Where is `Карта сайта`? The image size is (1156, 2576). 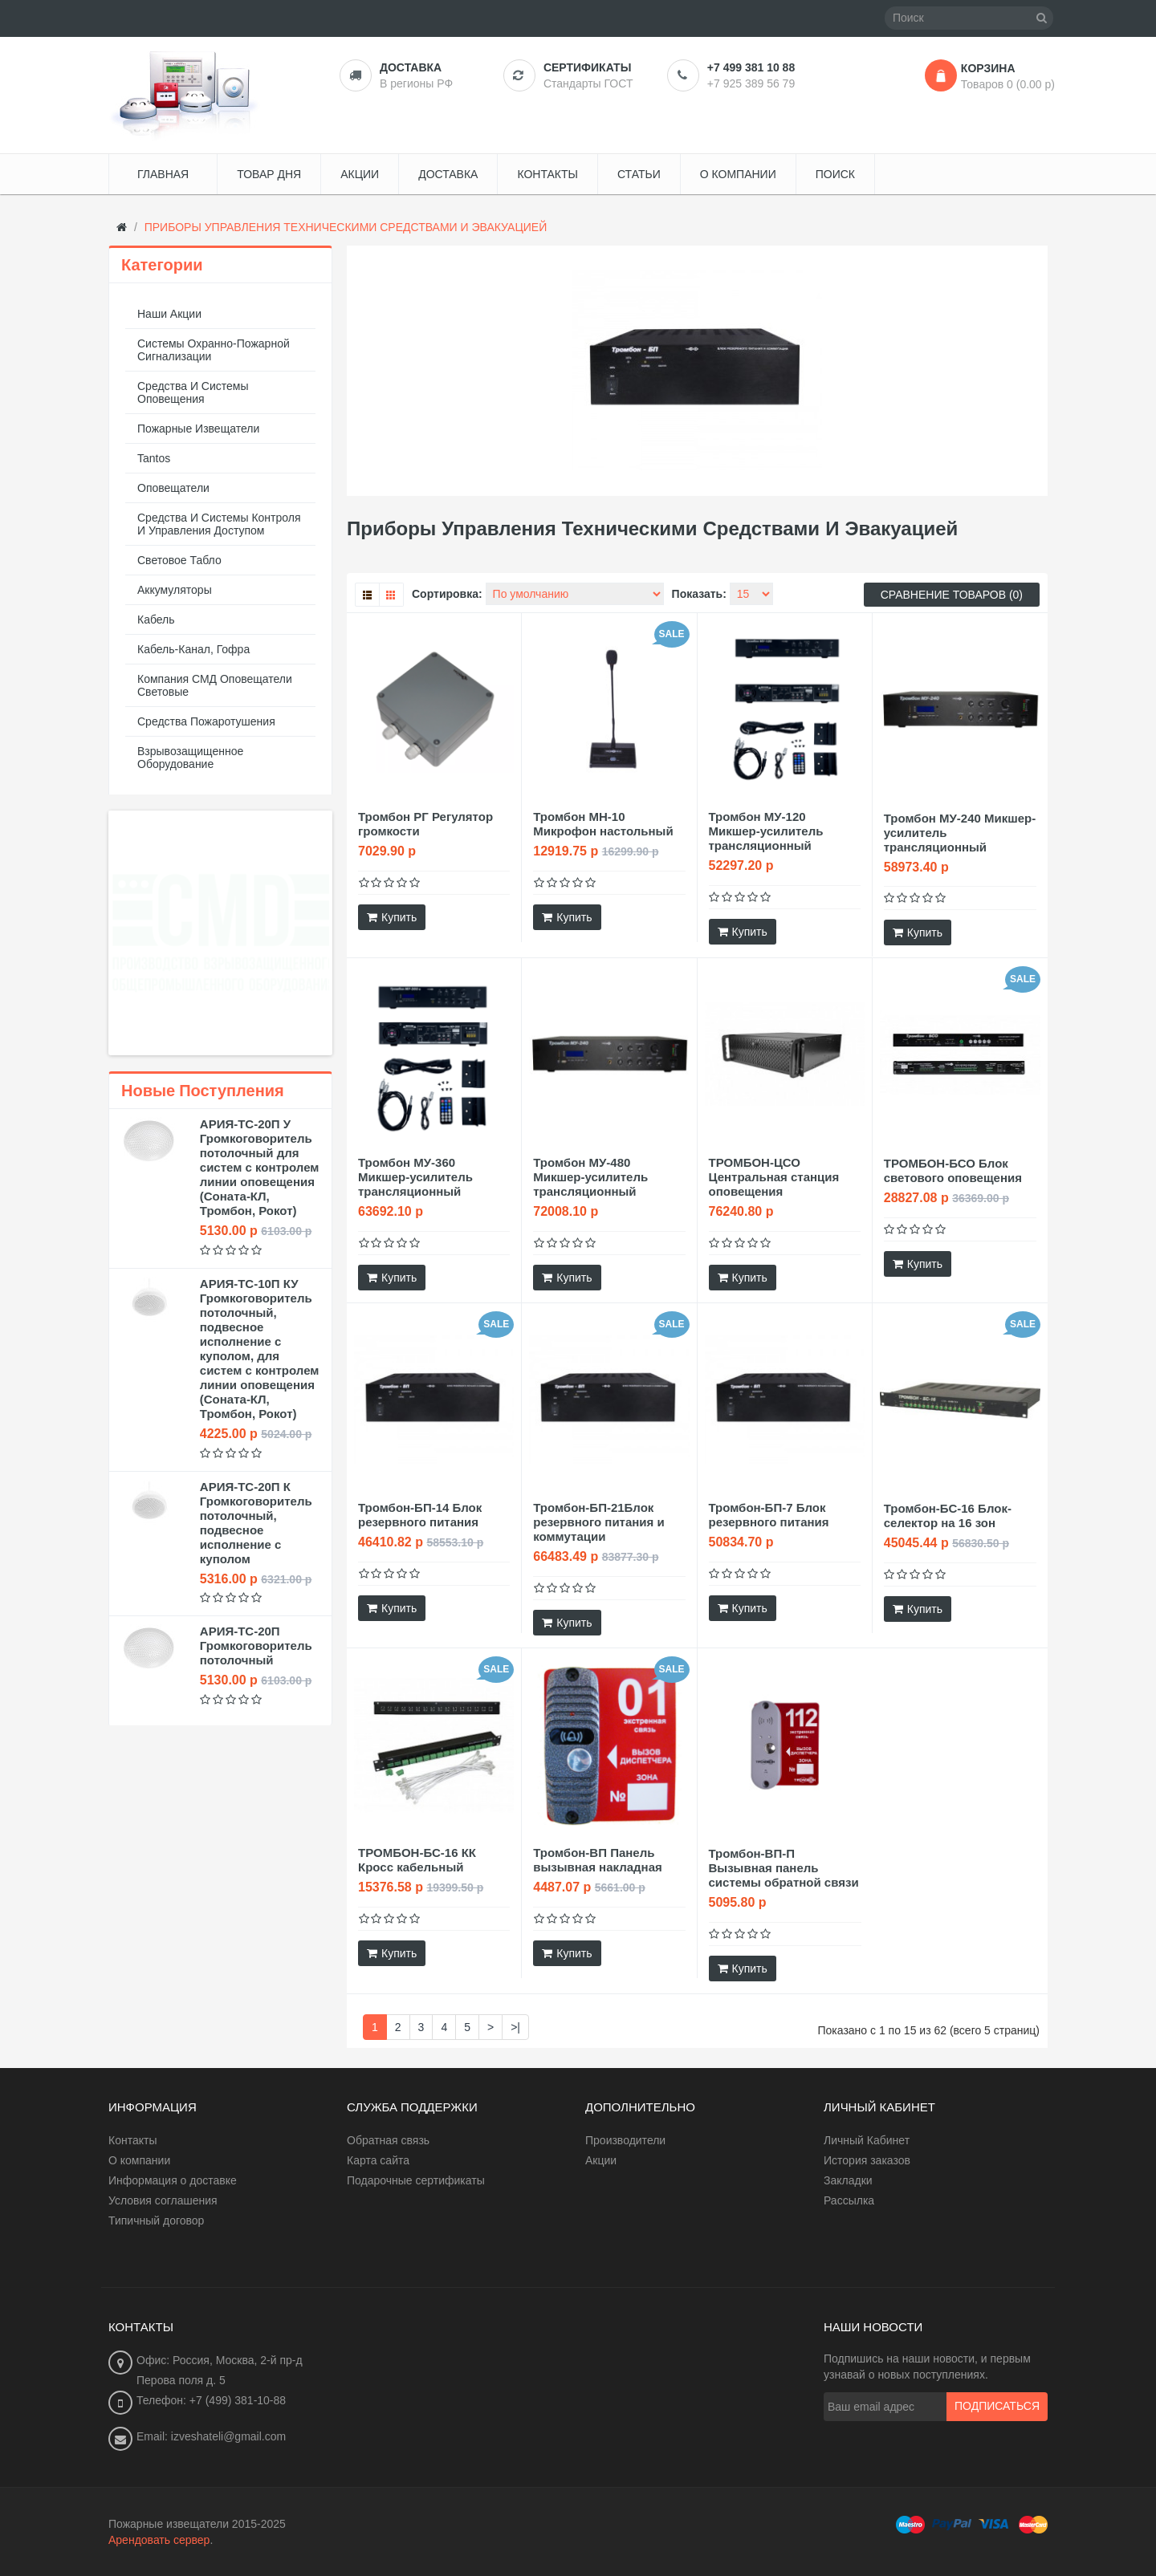 Карта сайта is located at coordinates (378, 2160).